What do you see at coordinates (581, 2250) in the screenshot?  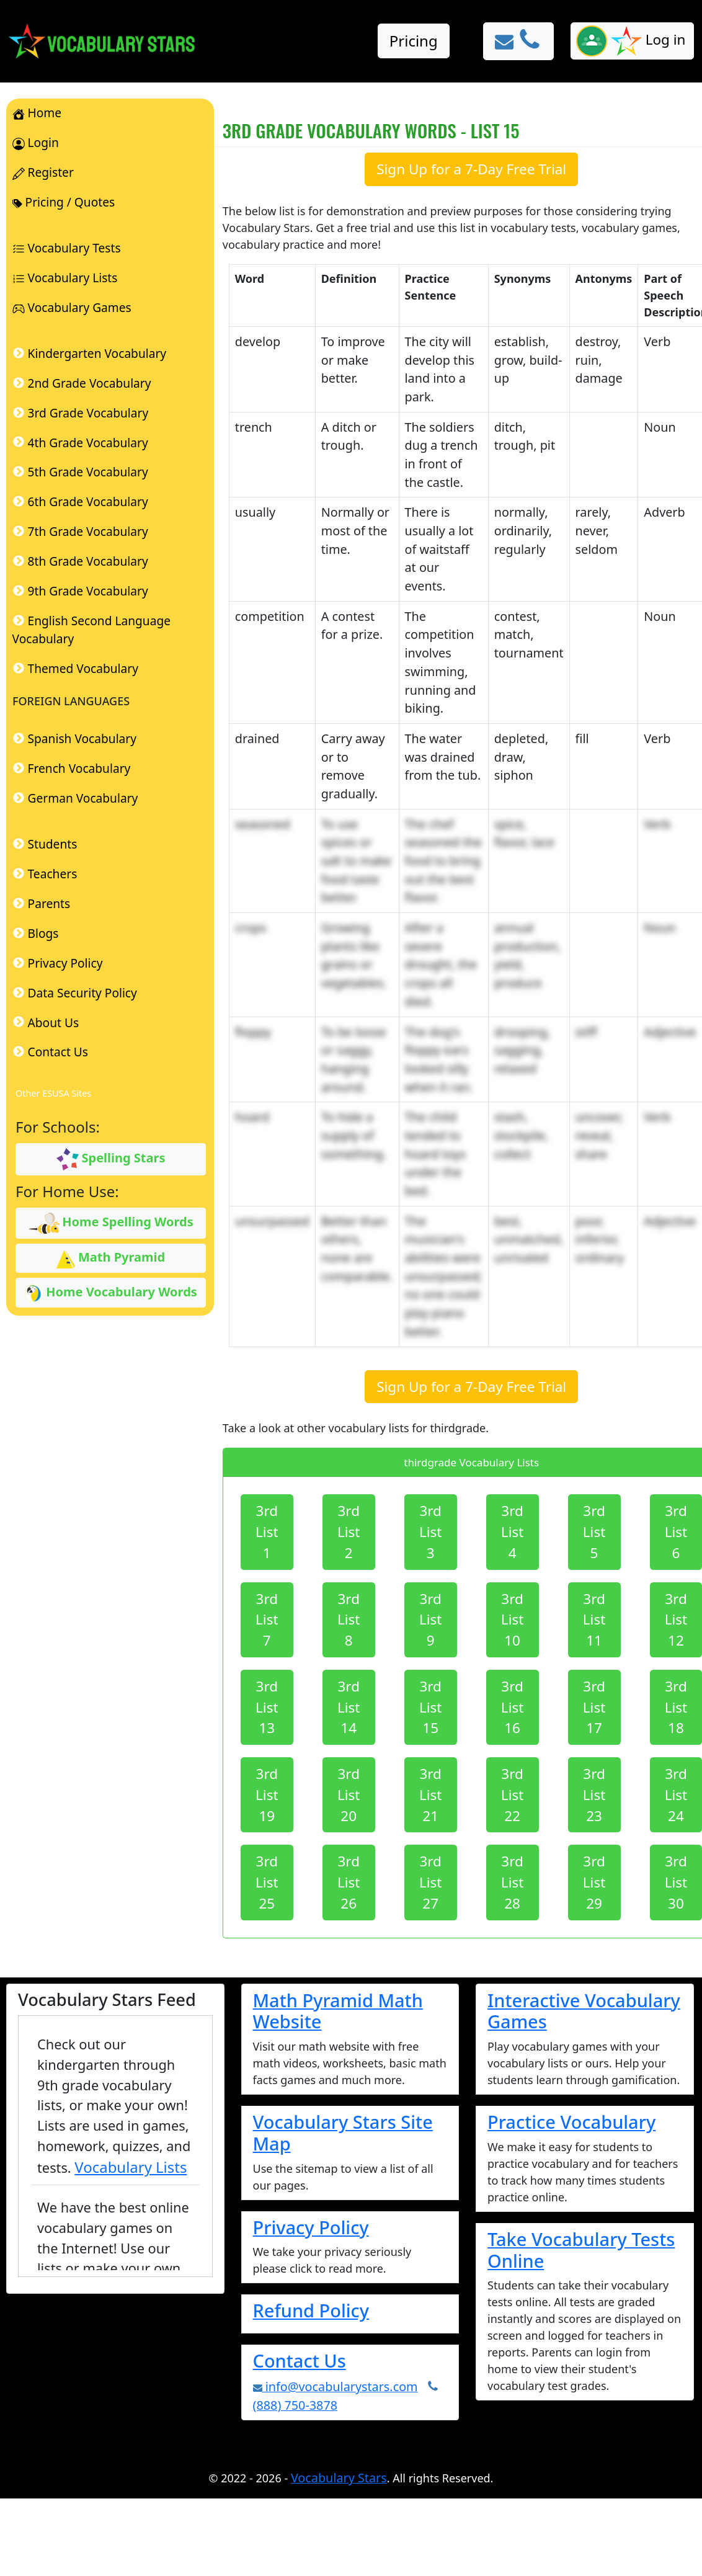 I see `Take Vocabulary Tests Online` at bounding box center [581, 2250].